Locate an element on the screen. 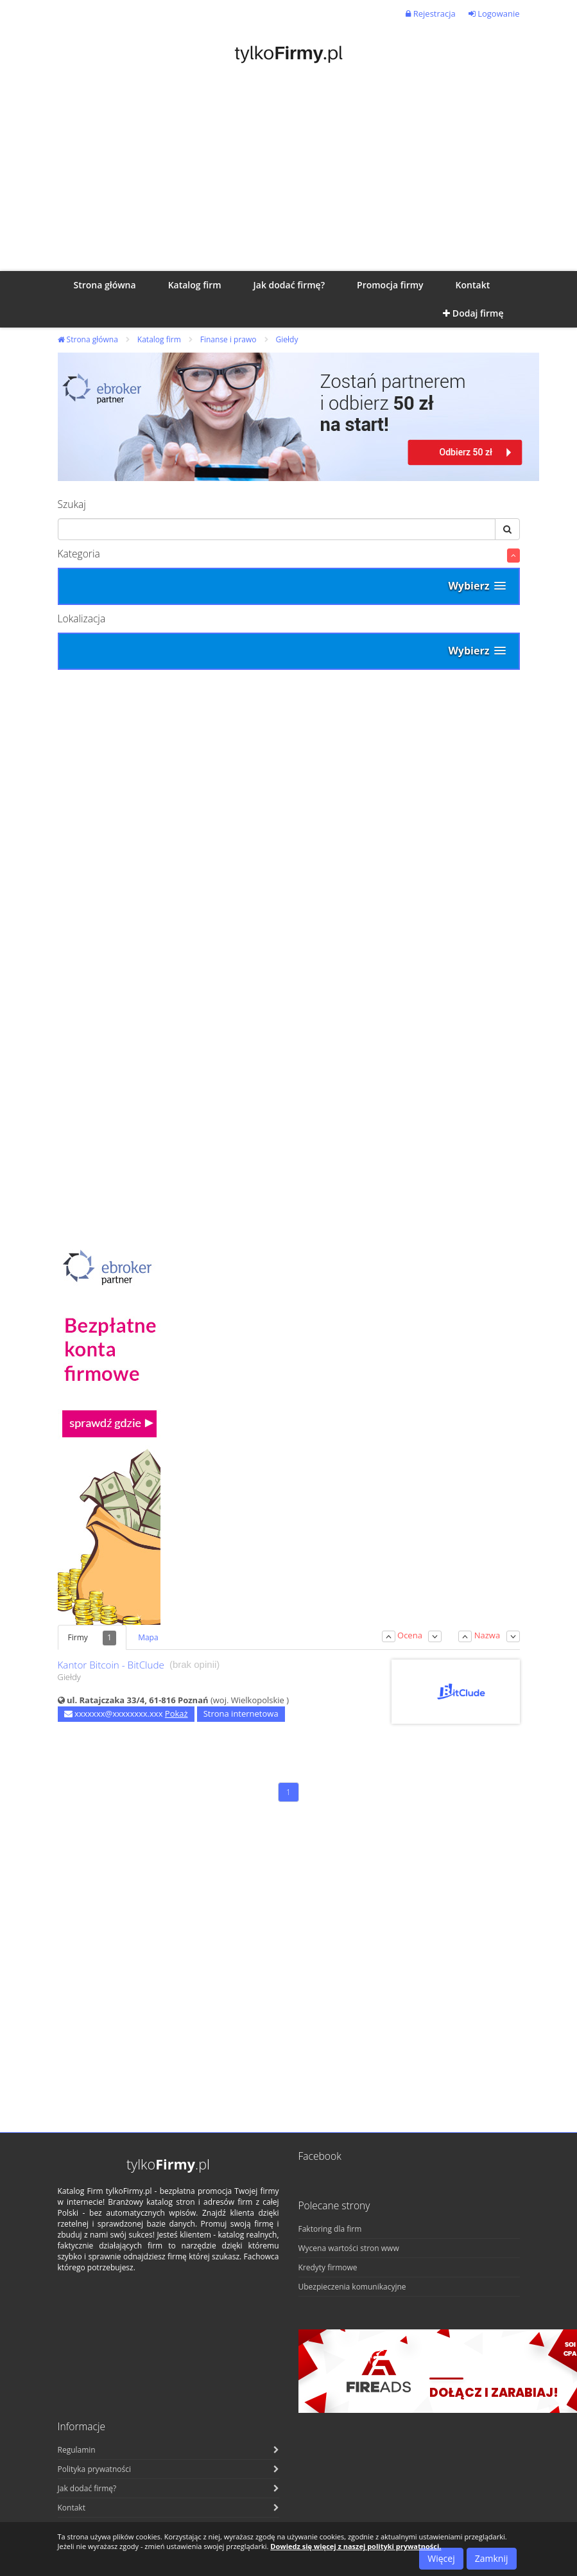 The width and height of the screenshot is (577, 2576). [Advertisement] is located at coordinates (288, 175).